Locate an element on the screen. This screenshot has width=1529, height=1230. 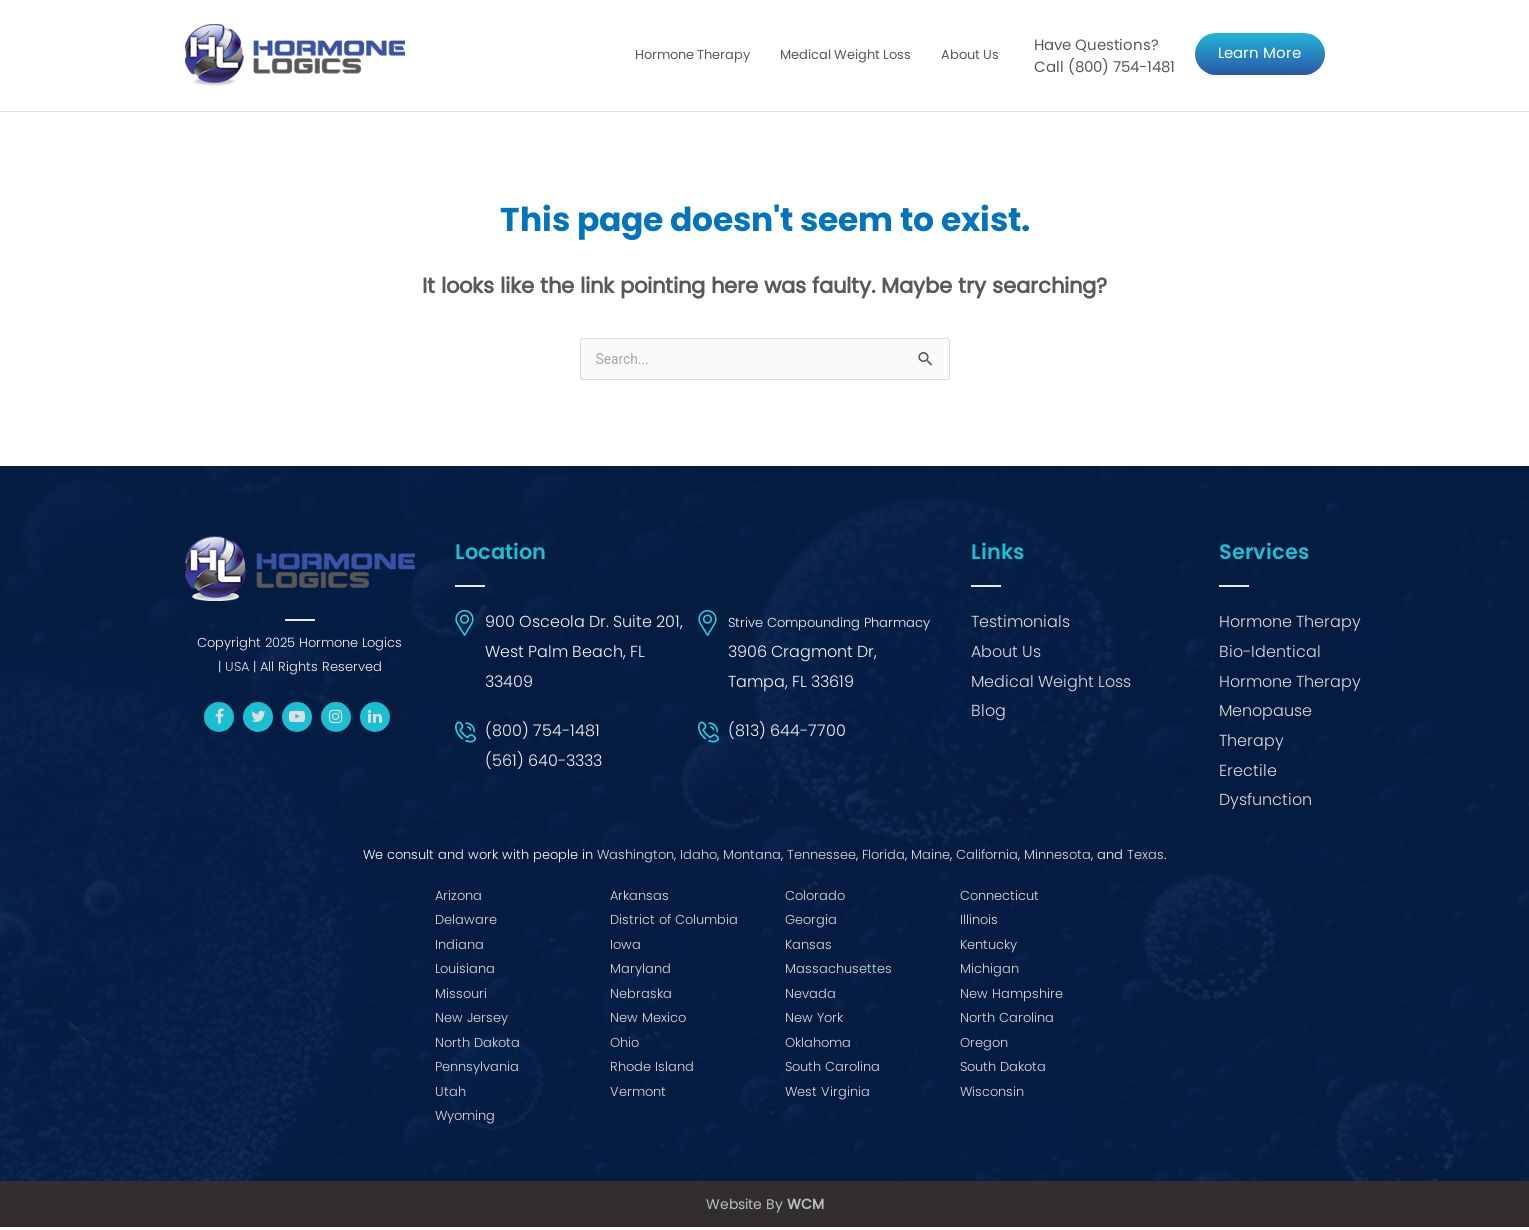
Florida is located at coordinates (883, 857).